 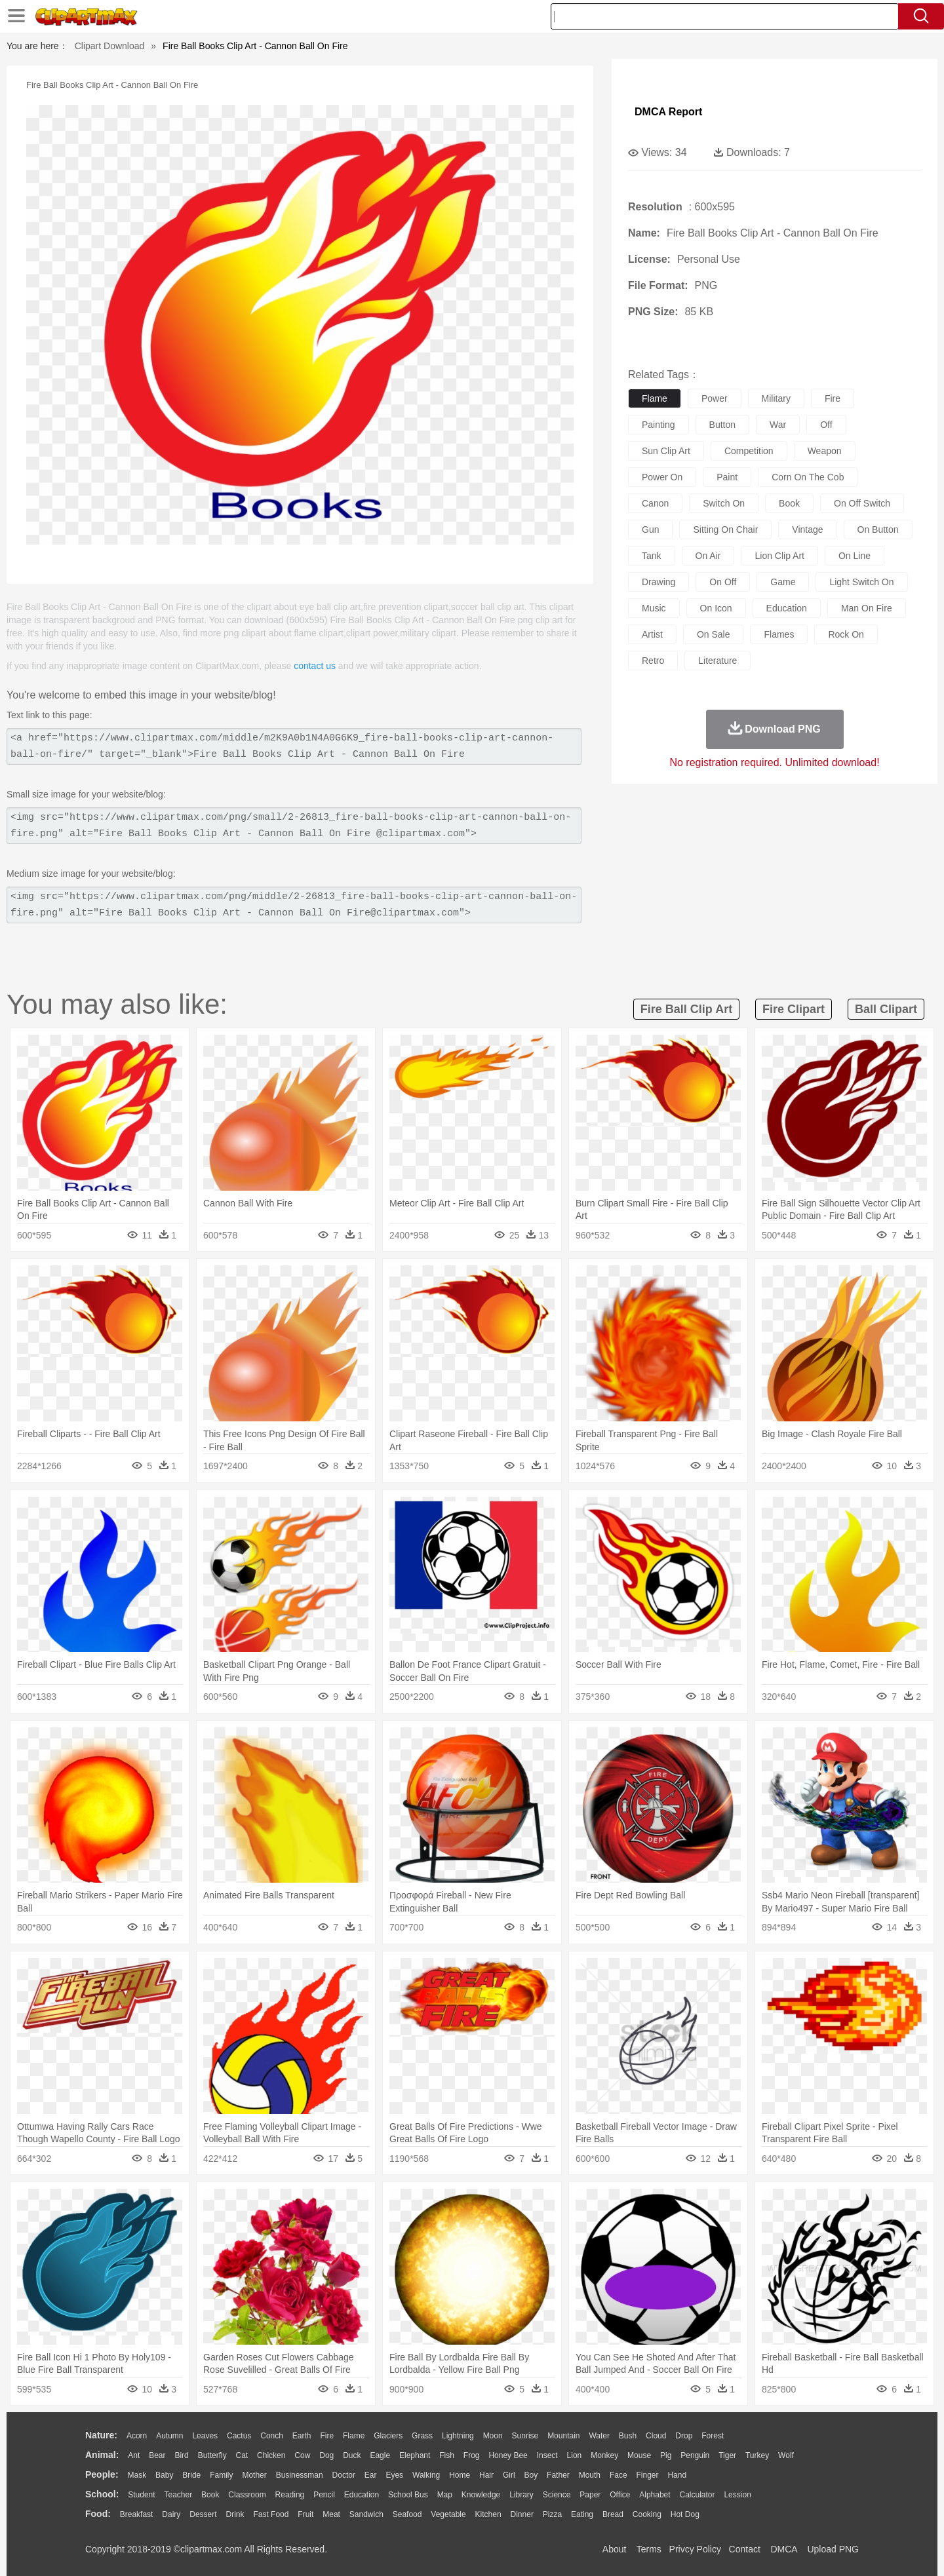 I want to click on walking, so click(x=426, y=2475).